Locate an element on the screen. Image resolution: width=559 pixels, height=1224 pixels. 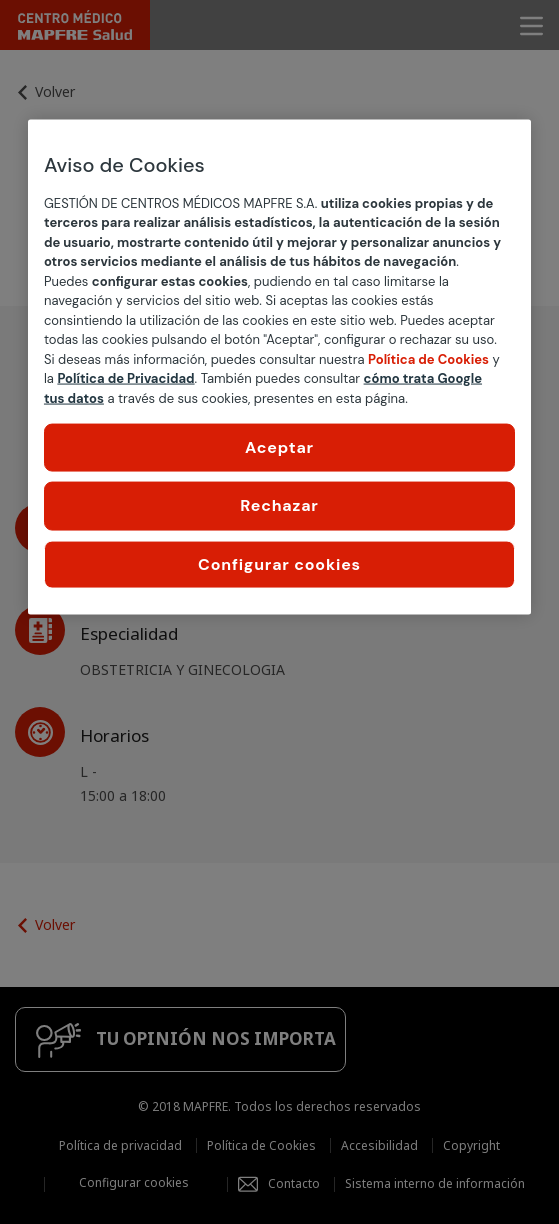
Política de Privacidad is located at coordinates (125, 378).